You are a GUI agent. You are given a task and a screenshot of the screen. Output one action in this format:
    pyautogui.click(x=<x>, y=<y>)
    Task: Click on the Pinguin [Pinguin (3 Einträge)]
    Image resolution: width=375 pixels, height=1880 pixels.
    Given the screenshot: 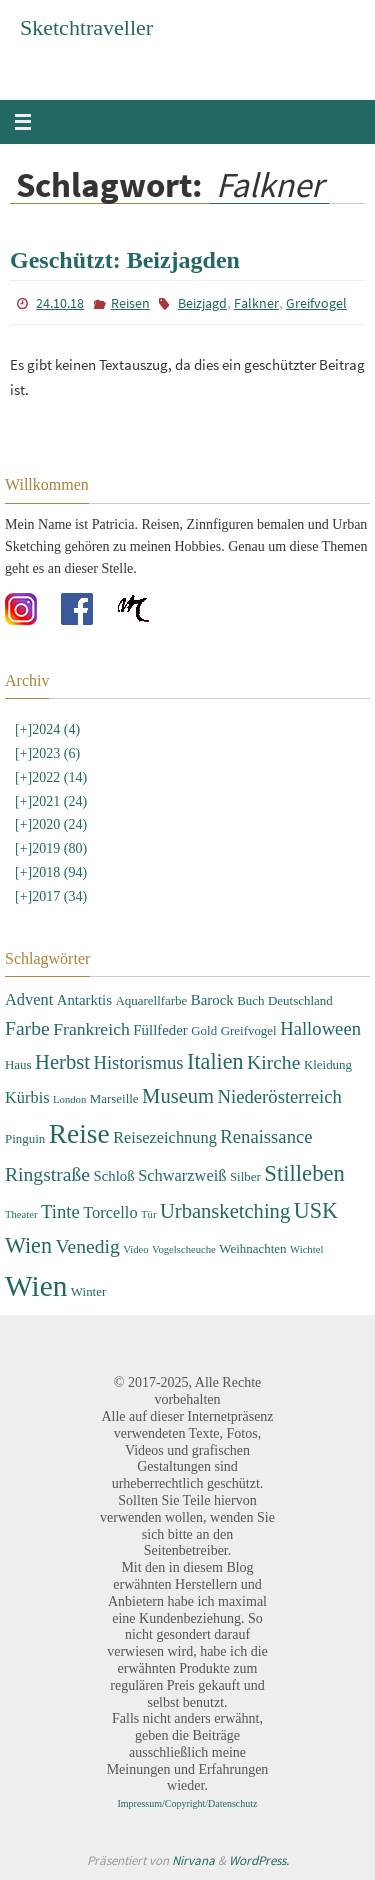 What is the action you would take?
    pyautogui.click(x=25, y=1138)
    